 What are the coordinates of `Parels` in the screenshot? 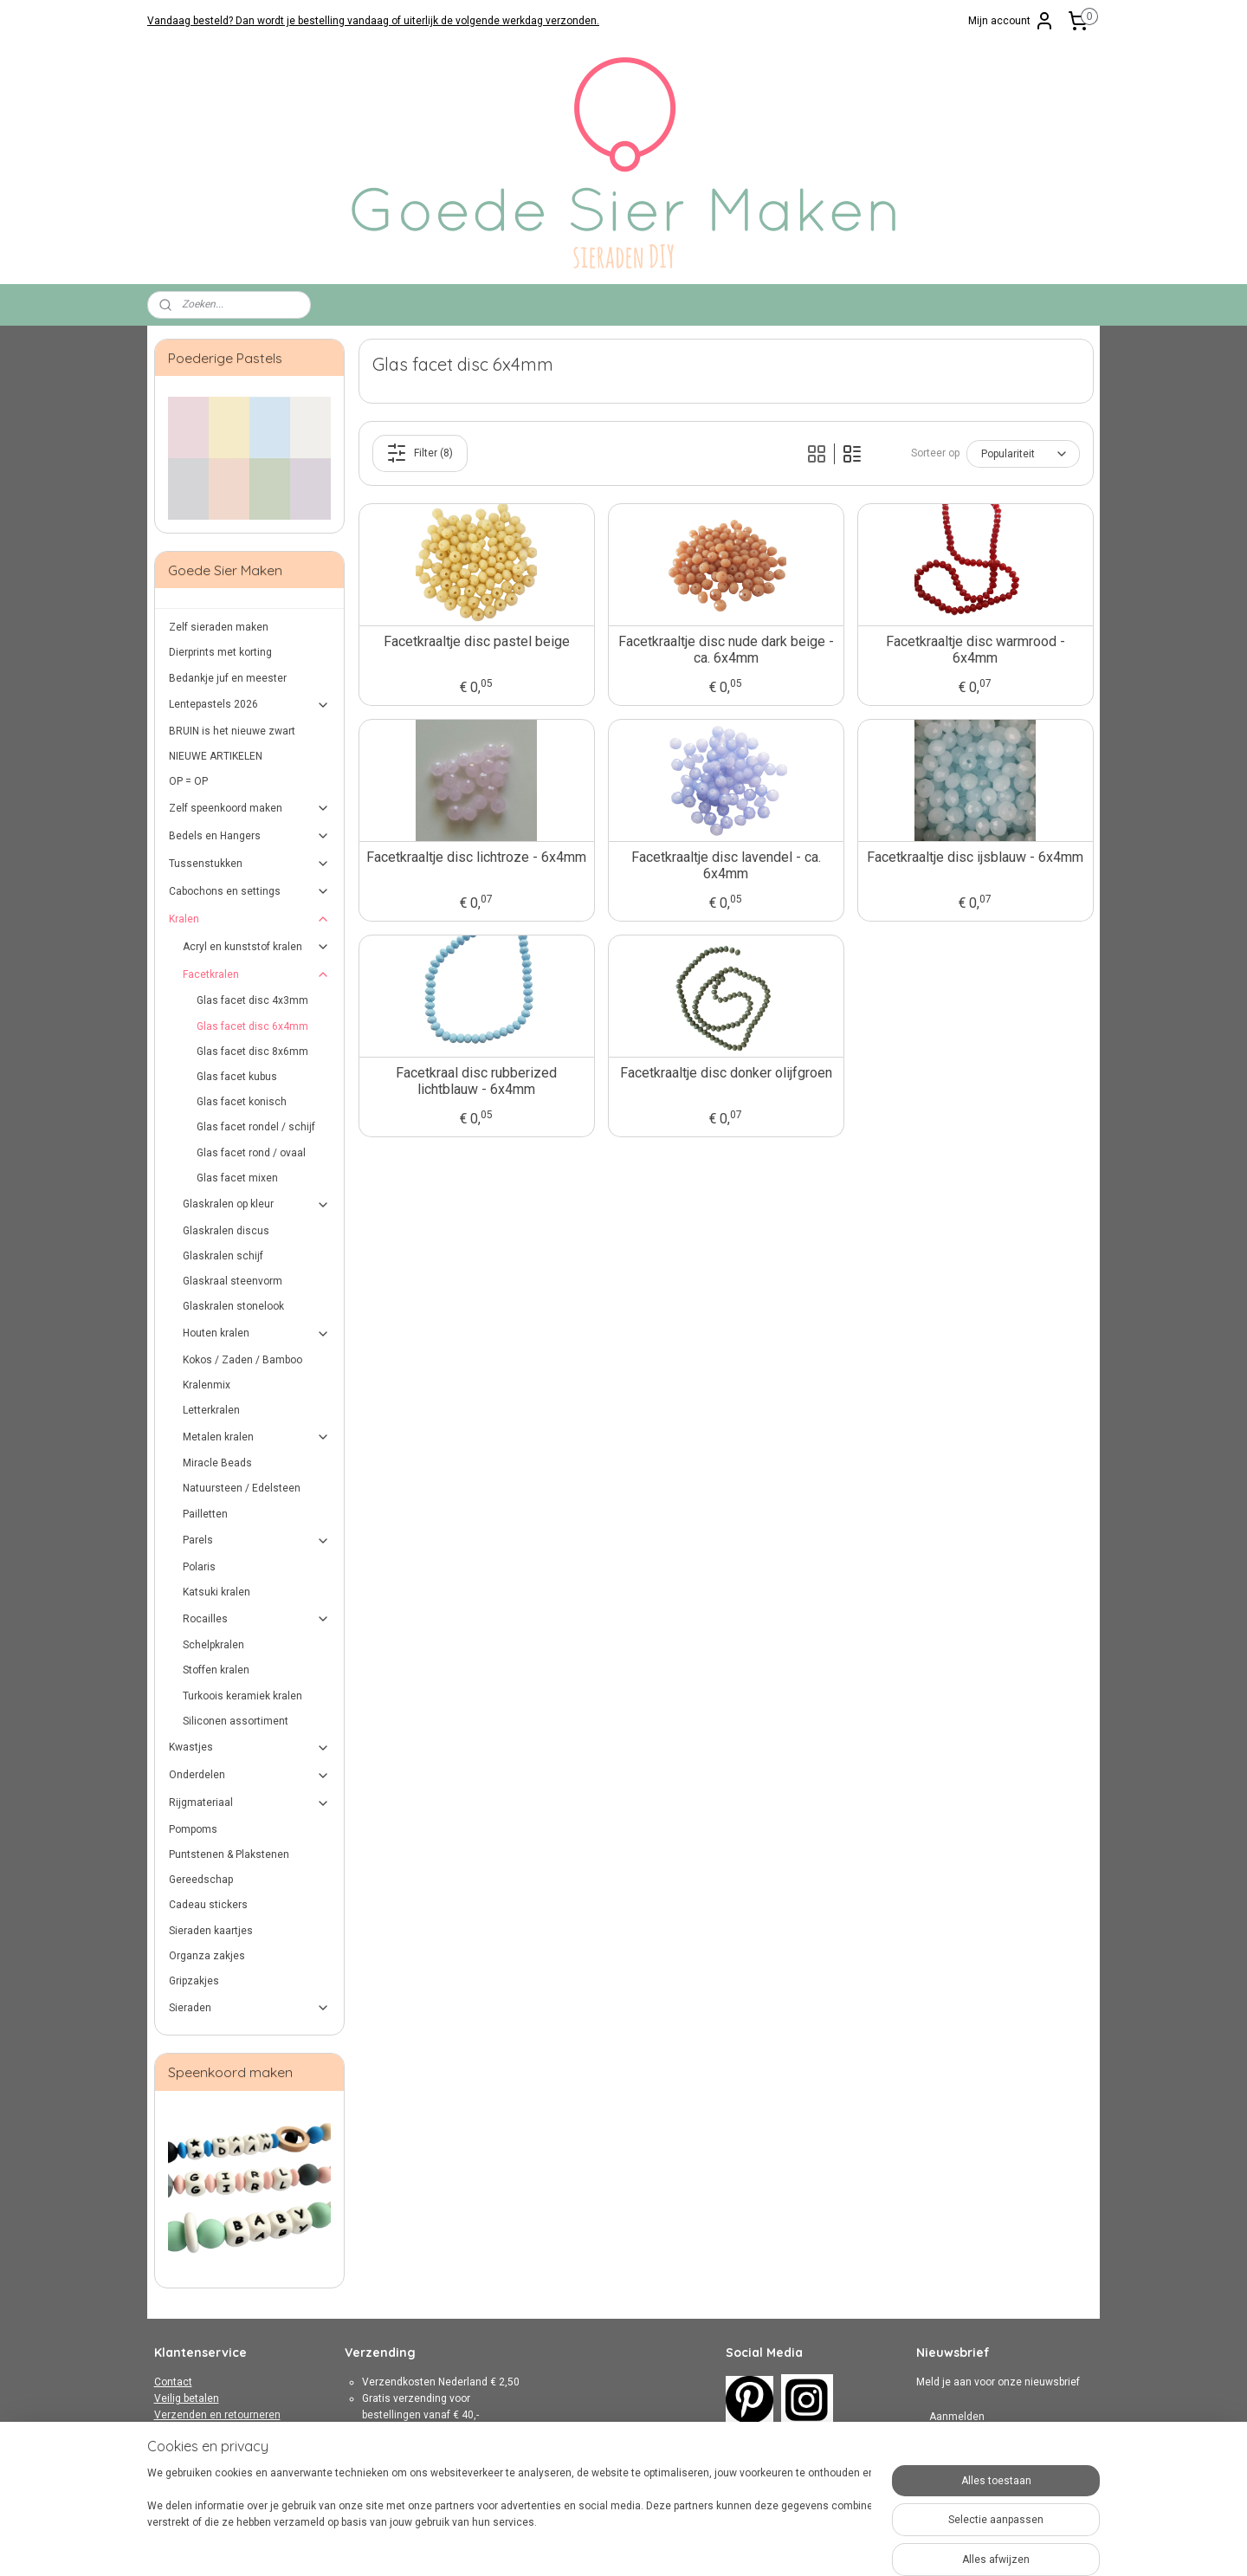 It's located at (257, 1541).